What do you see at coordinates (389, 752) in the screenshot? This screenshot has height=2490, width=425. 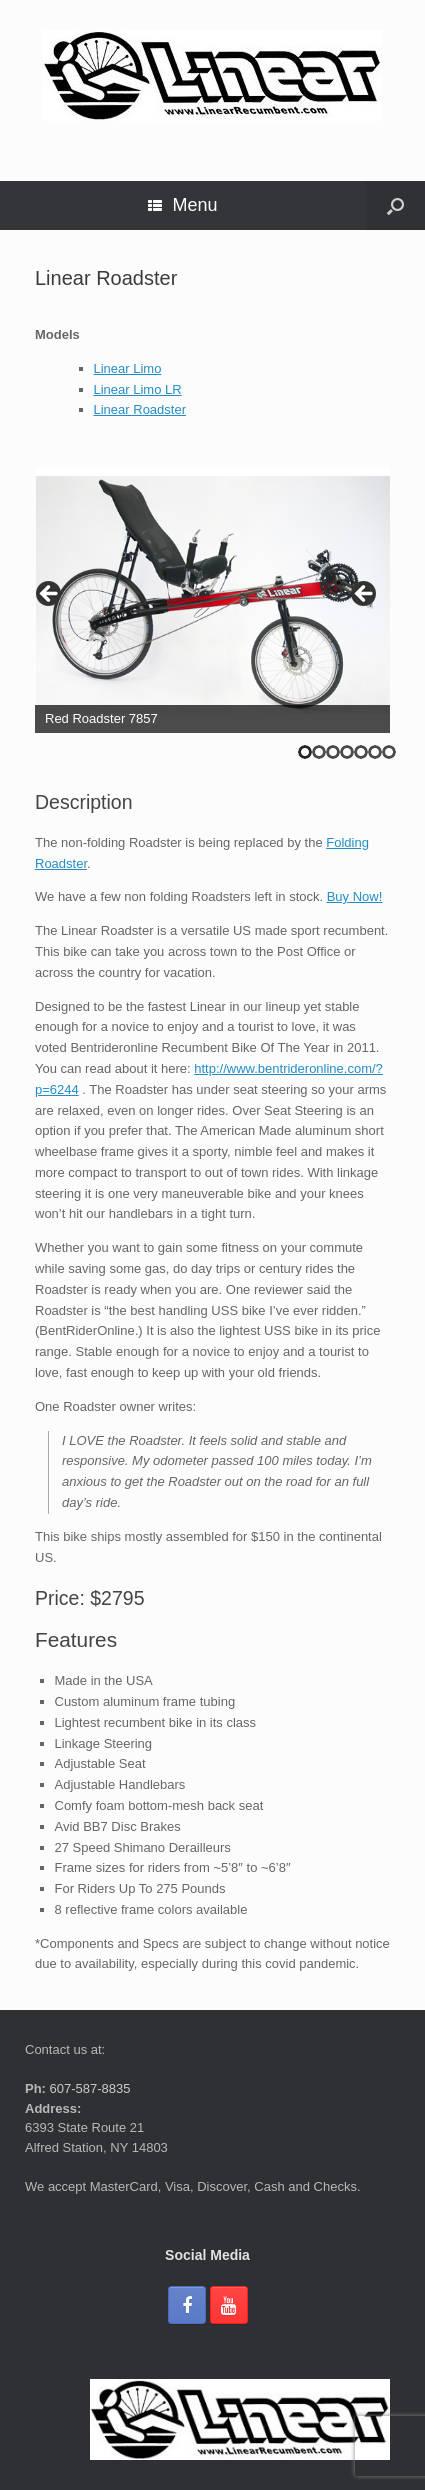 I see `7 [tab]` at bounding box center [389, 752].